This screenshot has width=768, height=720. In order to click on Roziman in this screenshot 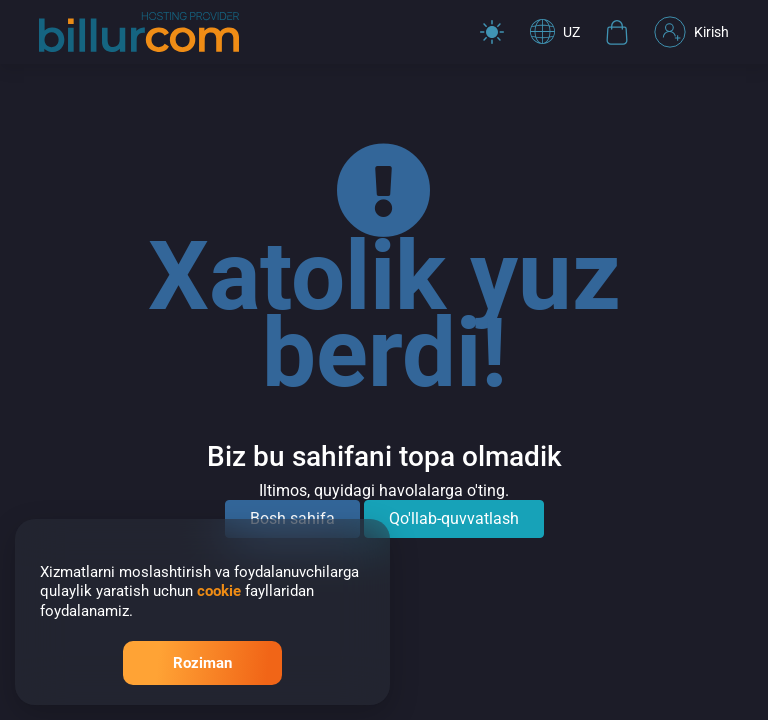, I will do `click(202, 663)`.